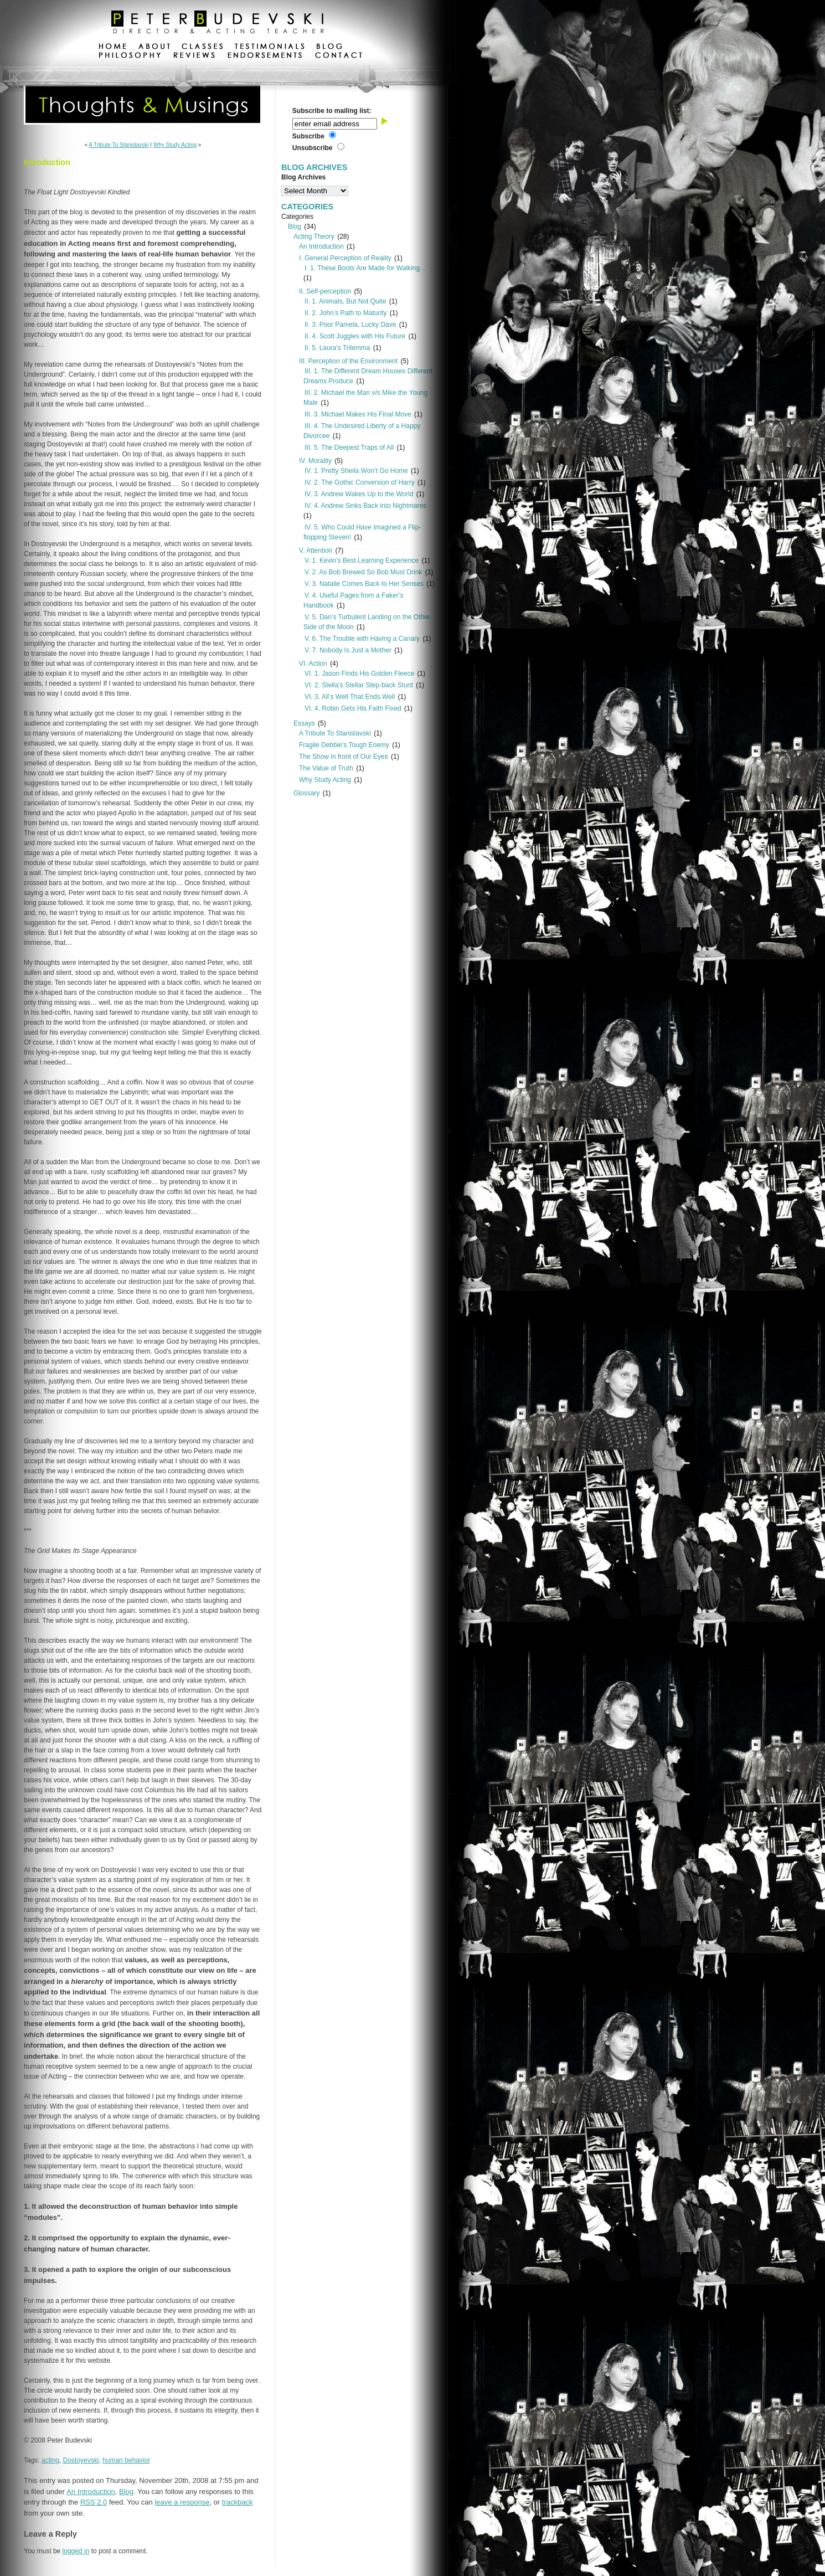  Describe the element at coordinates (363, 572) in the screenshot. I see `V. 2. As Bob Brewed So Bob Must Drink` at that location.